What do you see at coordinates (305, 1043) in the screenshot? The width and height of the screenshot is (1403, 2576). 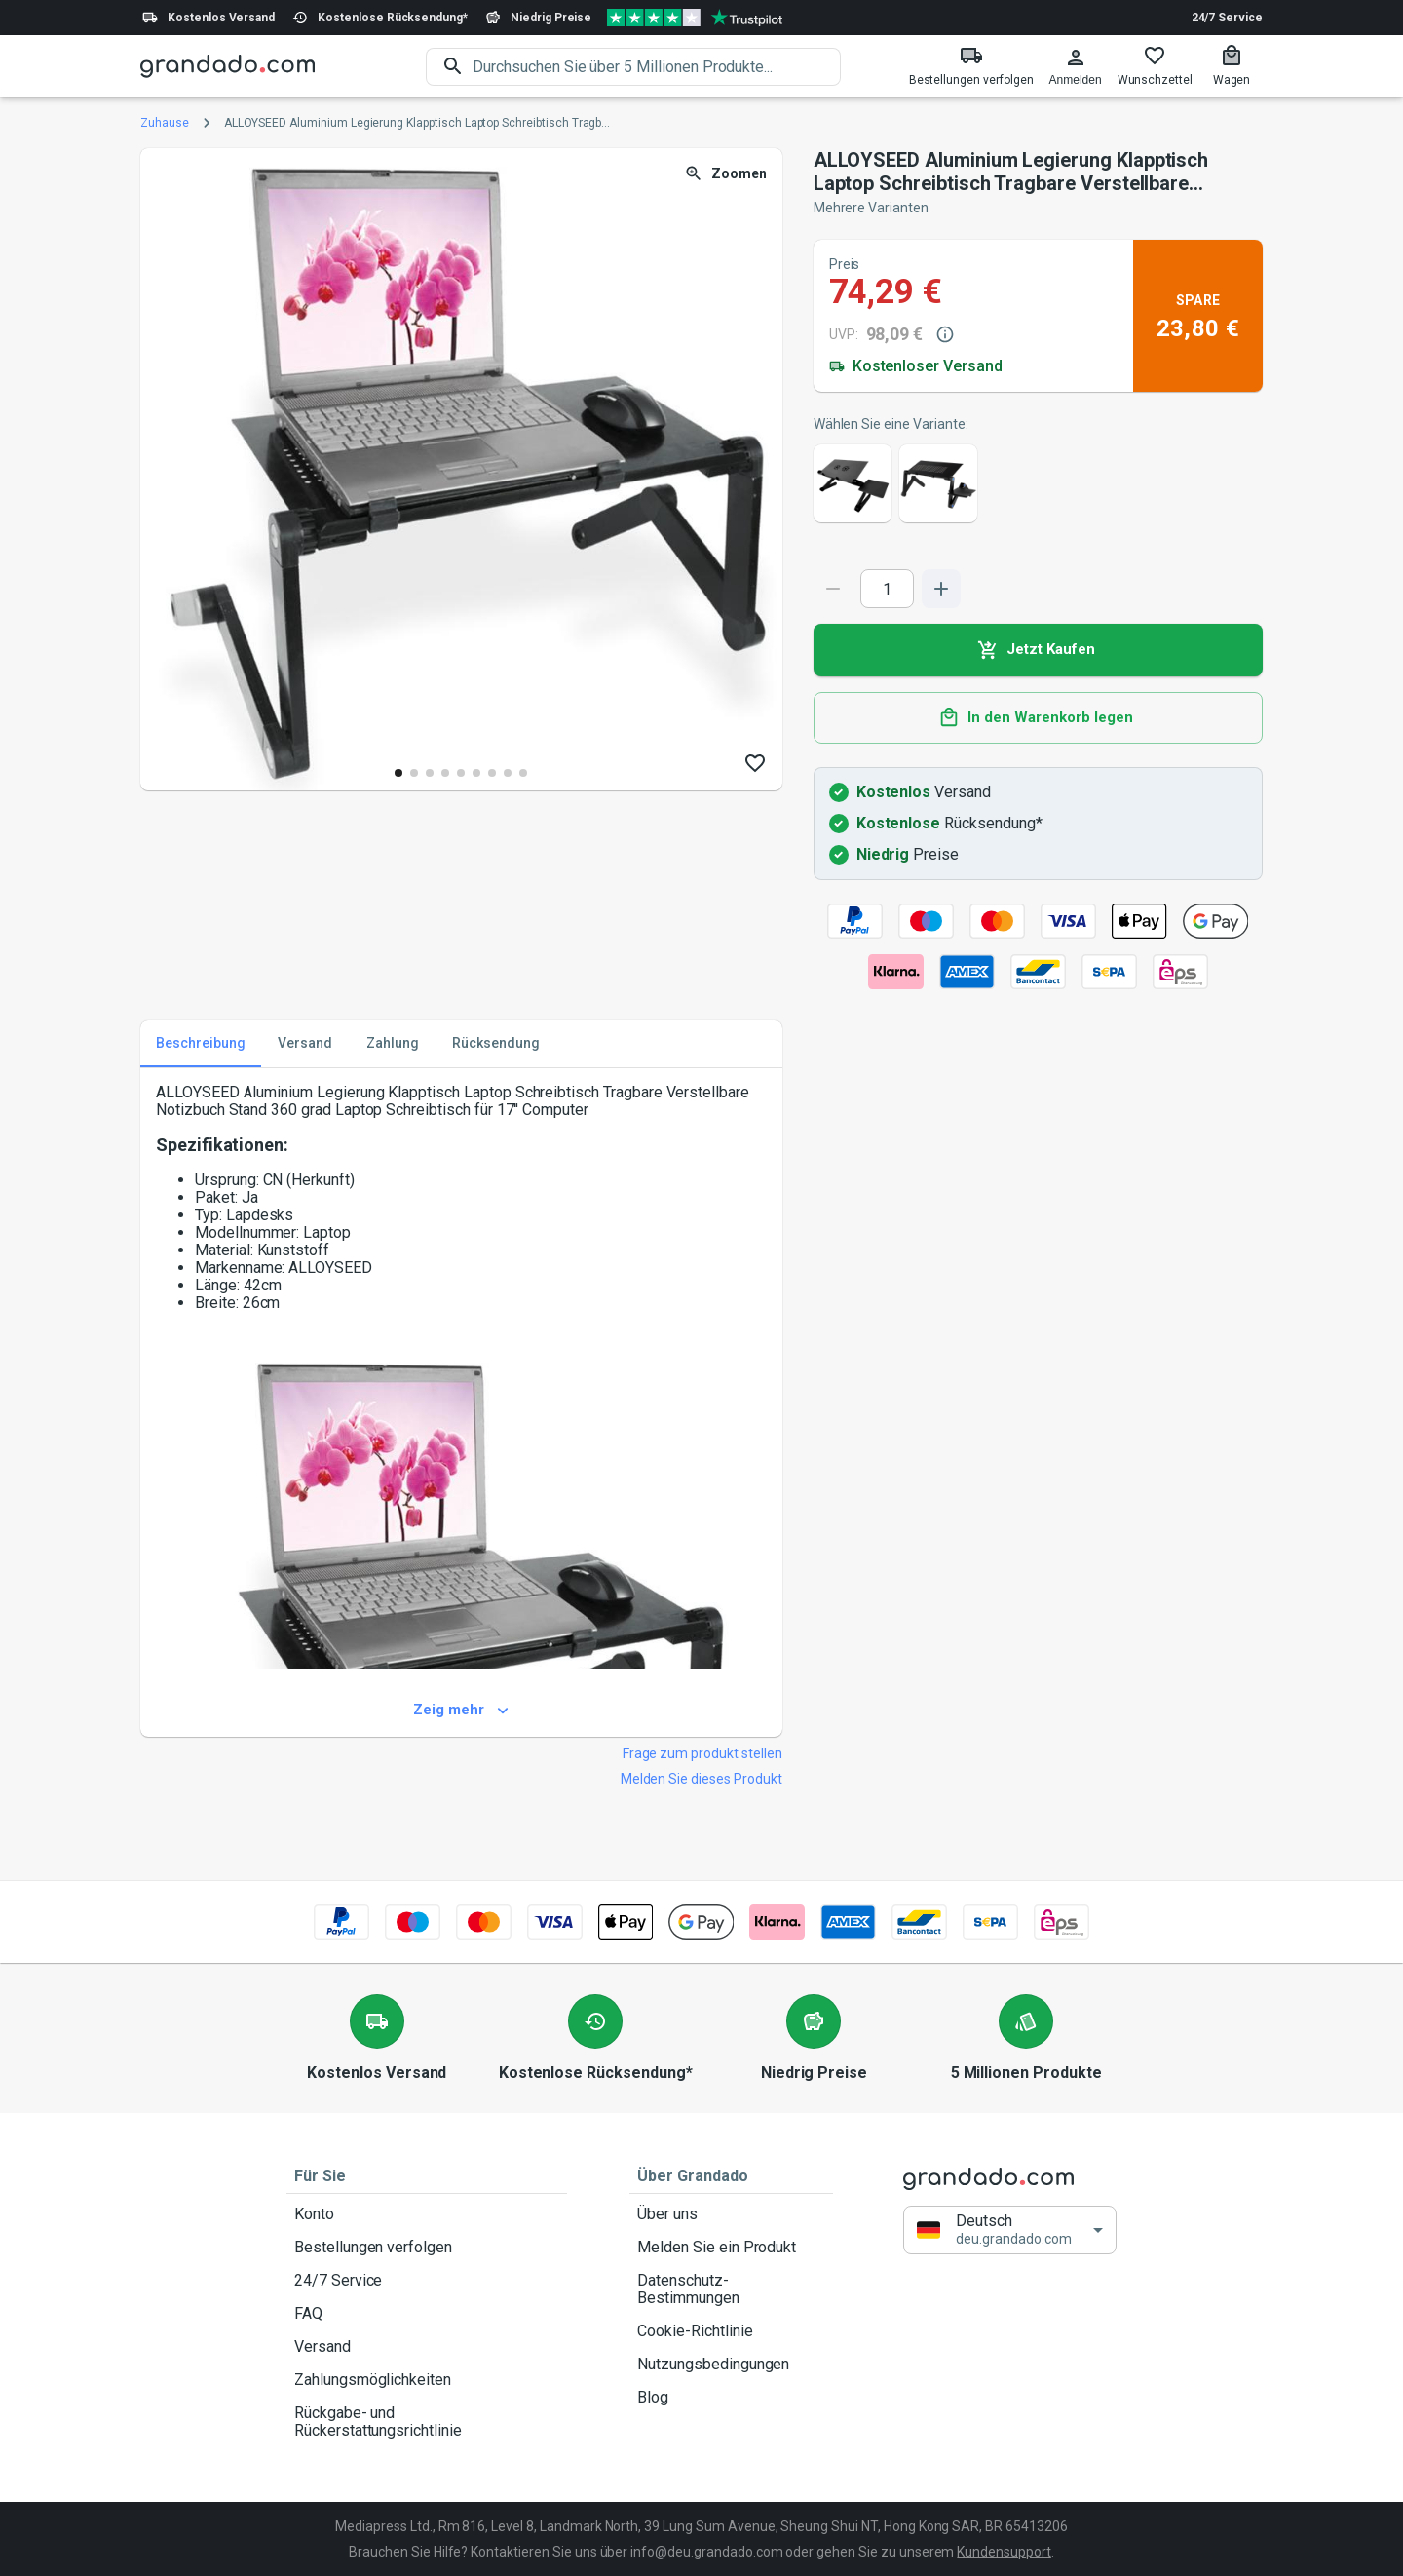 I see `Versand [tab]` at bounding box center [305, 1043].